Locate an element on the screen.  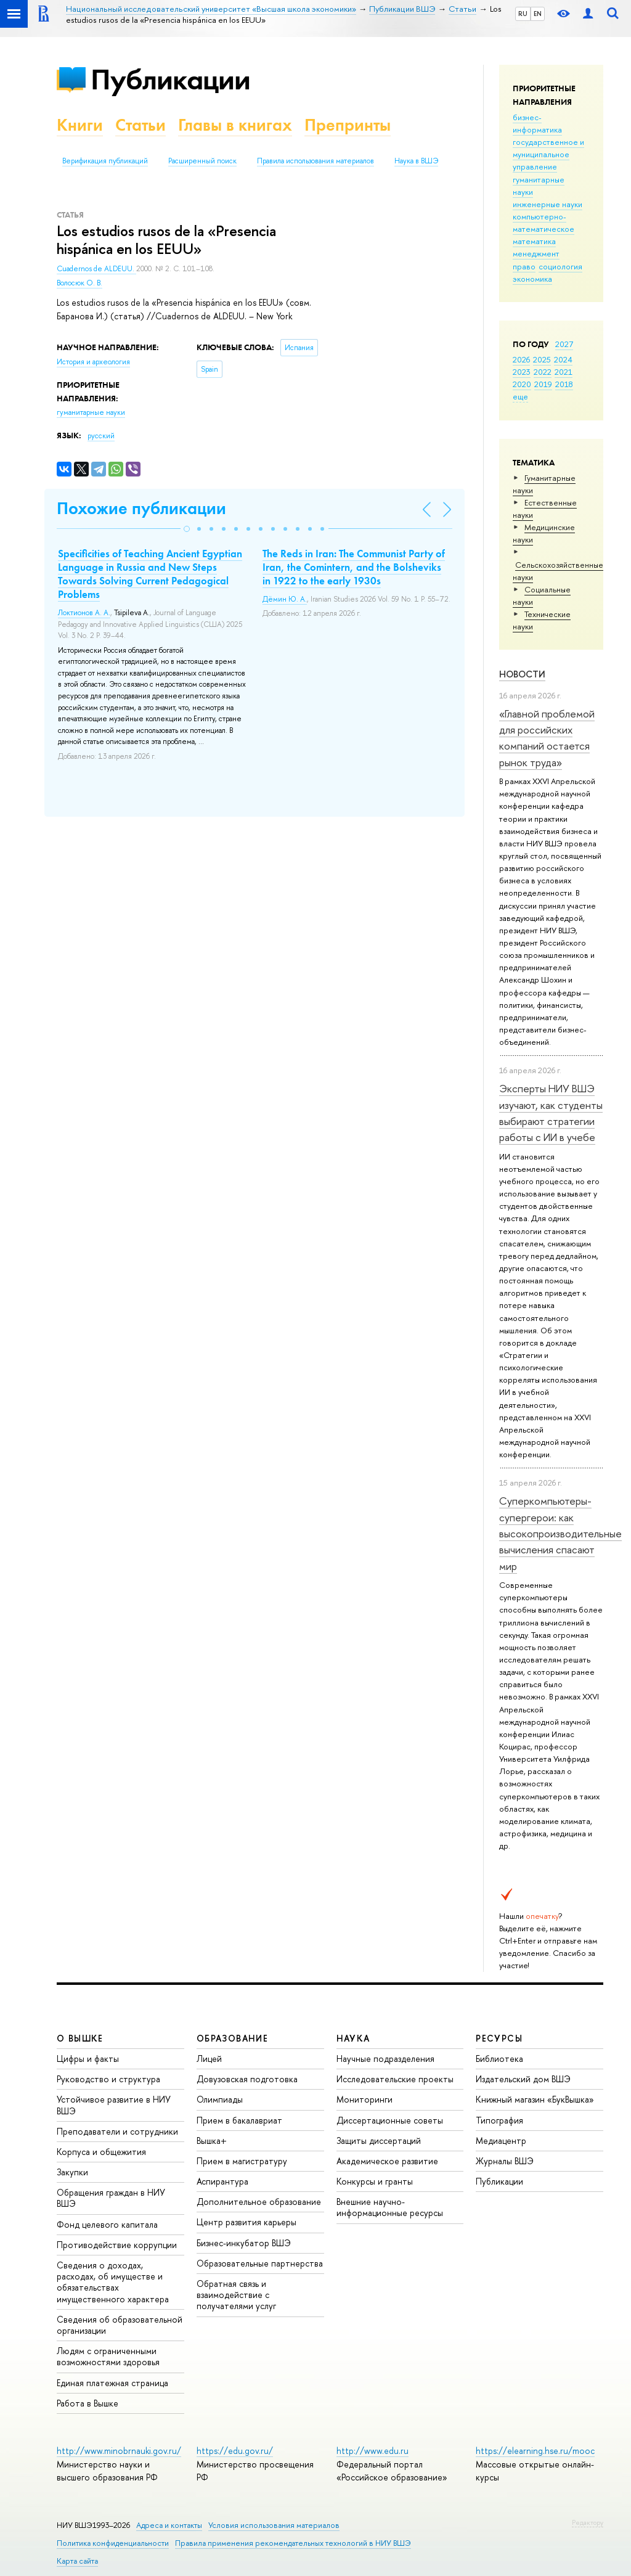
2020 is located at coordinates (522, 384).